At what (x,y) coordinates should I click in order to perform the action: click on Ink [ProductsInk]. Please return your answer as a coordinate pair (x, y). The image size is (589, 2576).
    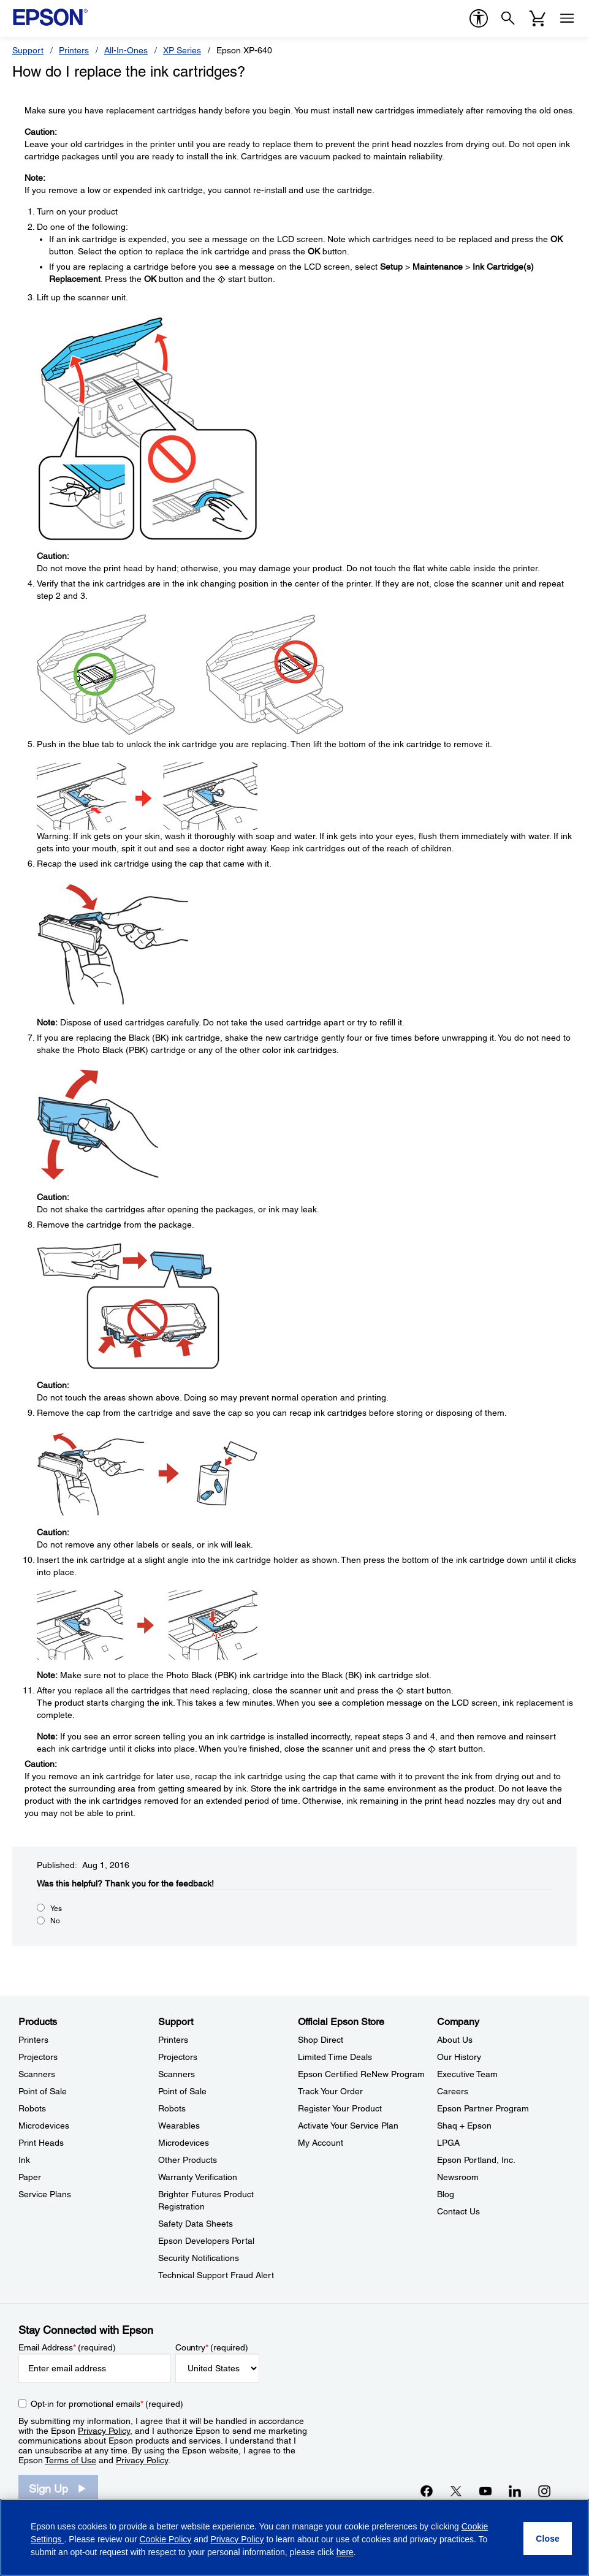
    Looking at the image, I should click on (24, 2160).